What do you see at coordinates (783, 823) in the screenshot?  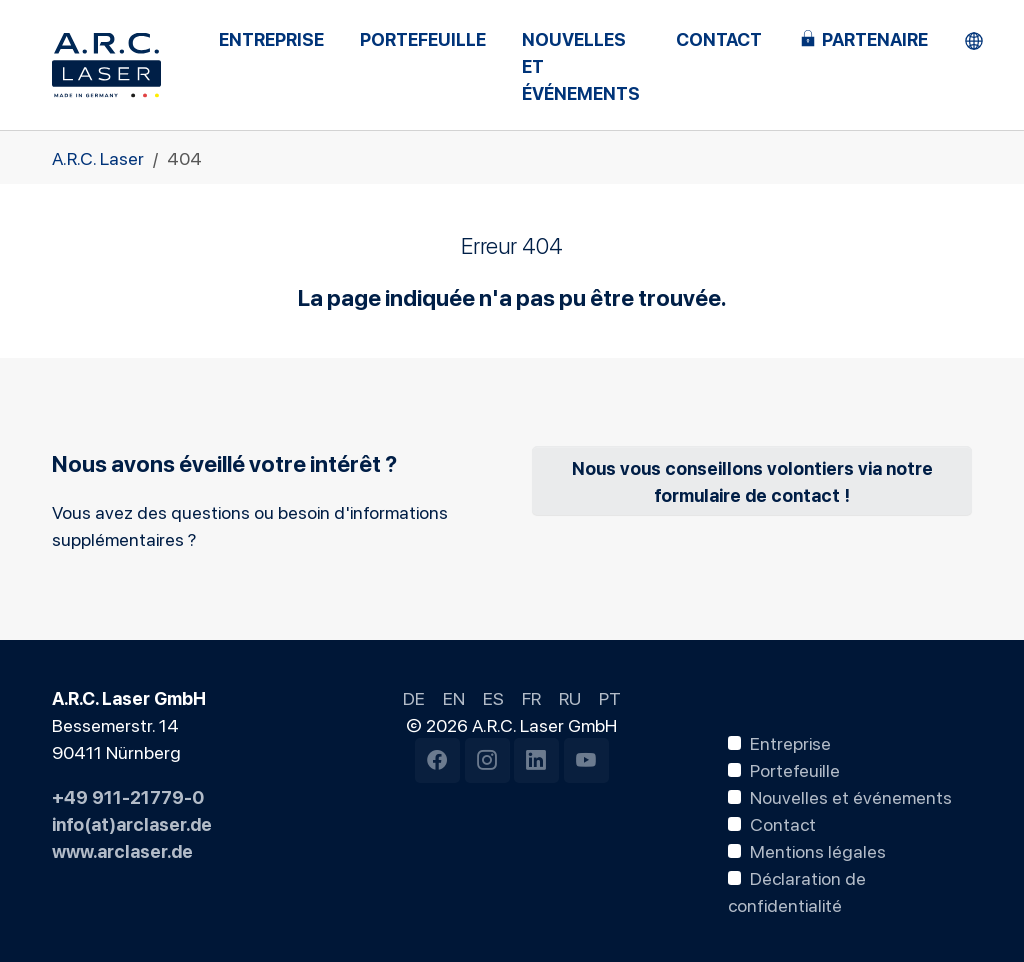 I see `Contact` at bounding box center [783, 823].